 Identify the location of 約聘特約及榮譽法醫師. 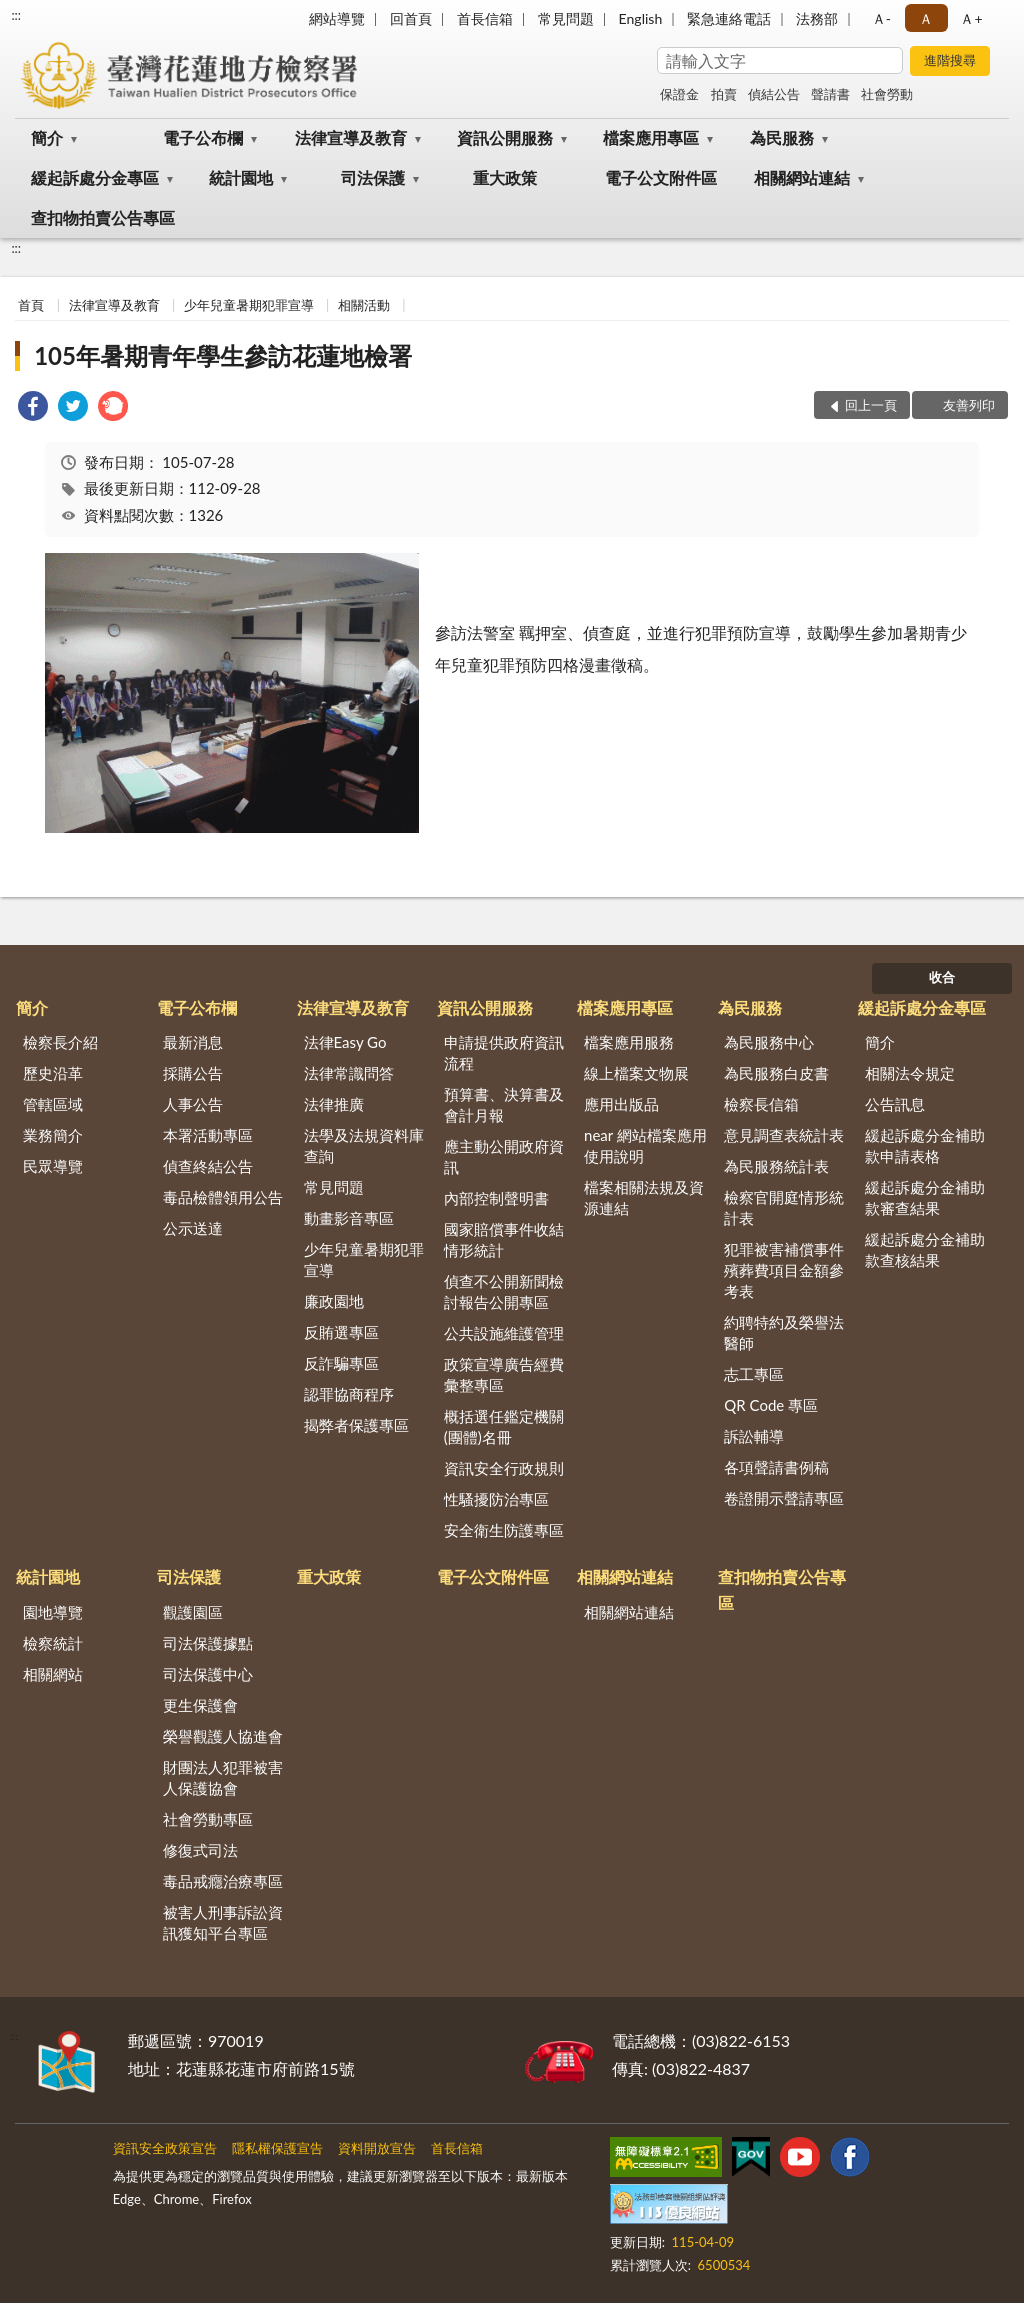
(784, 1332).